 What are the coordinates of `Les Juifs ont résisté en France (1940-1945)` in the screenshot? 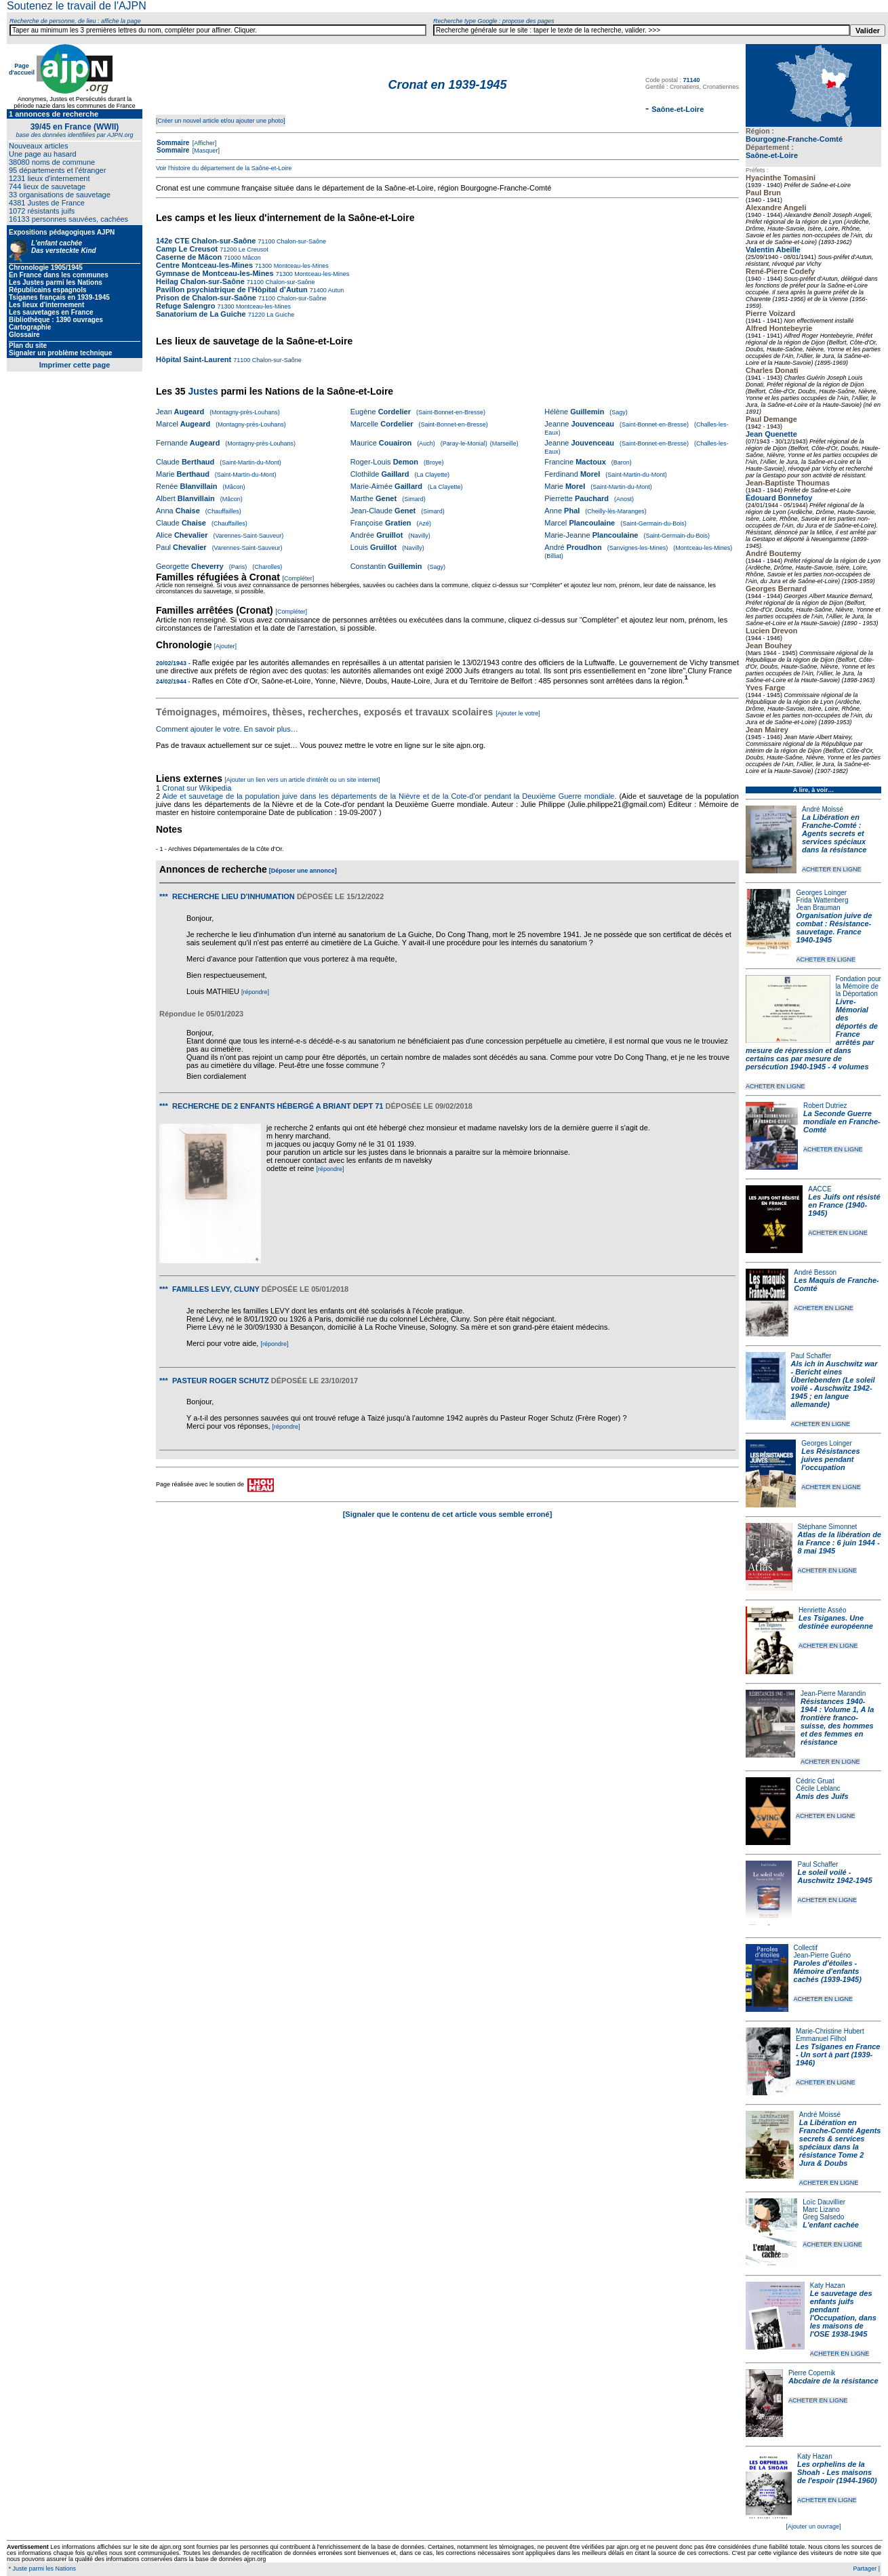 It's located at (844, 1205).